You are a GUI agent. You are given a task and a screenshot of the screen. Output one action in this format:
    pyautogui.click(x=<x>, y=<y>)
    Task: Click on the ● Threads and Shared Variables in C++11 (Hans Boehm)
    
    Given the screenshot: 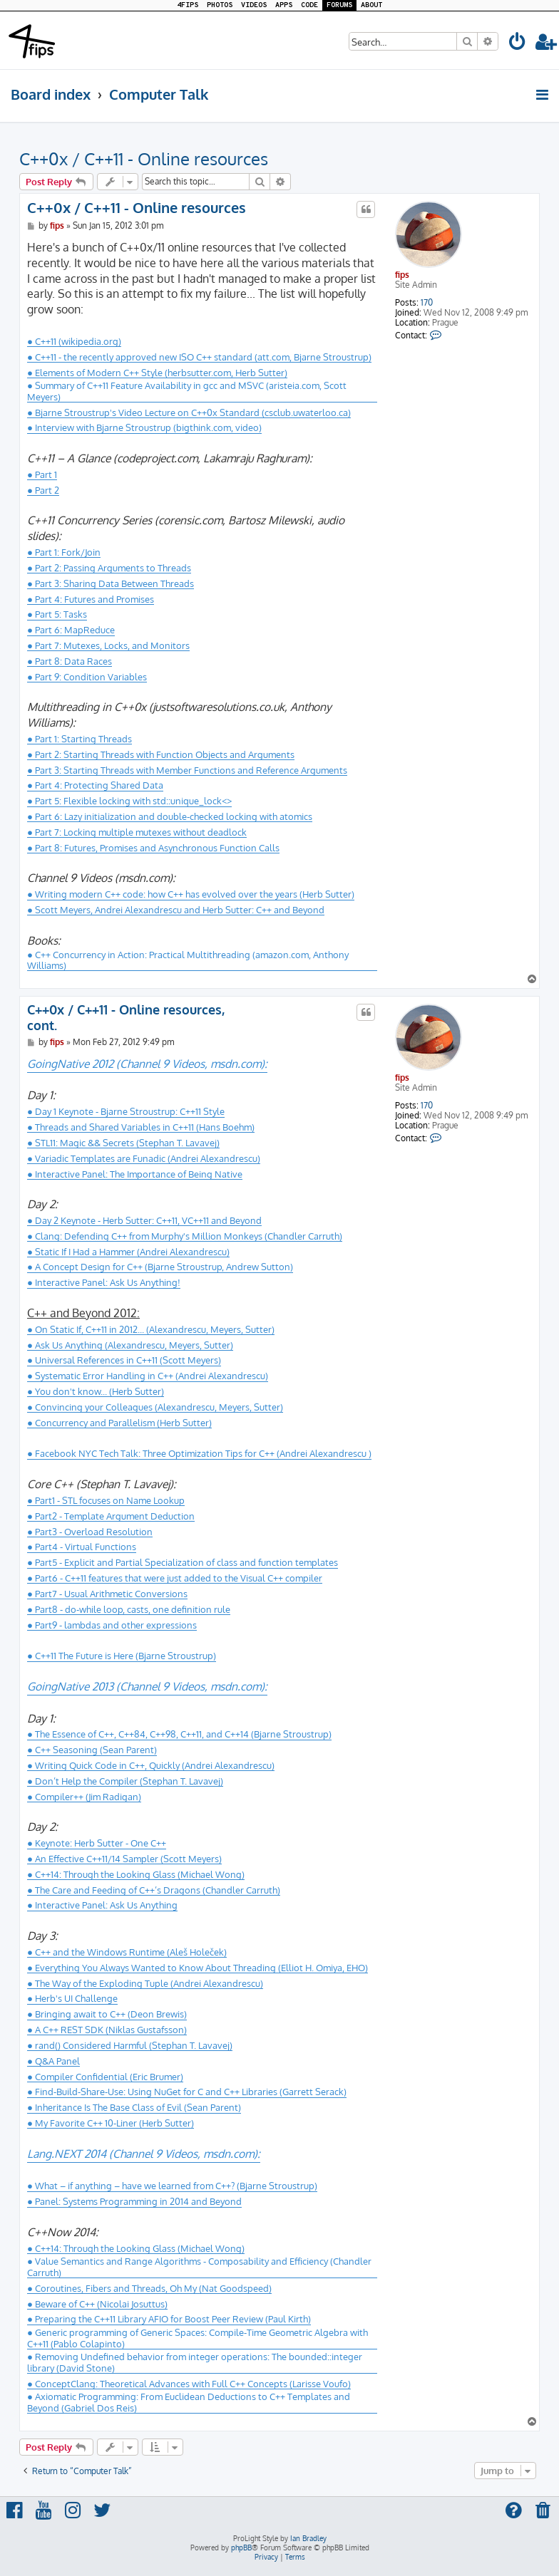 What is the action you would take?
    pyautogui.click(x=141, y=1127)
    